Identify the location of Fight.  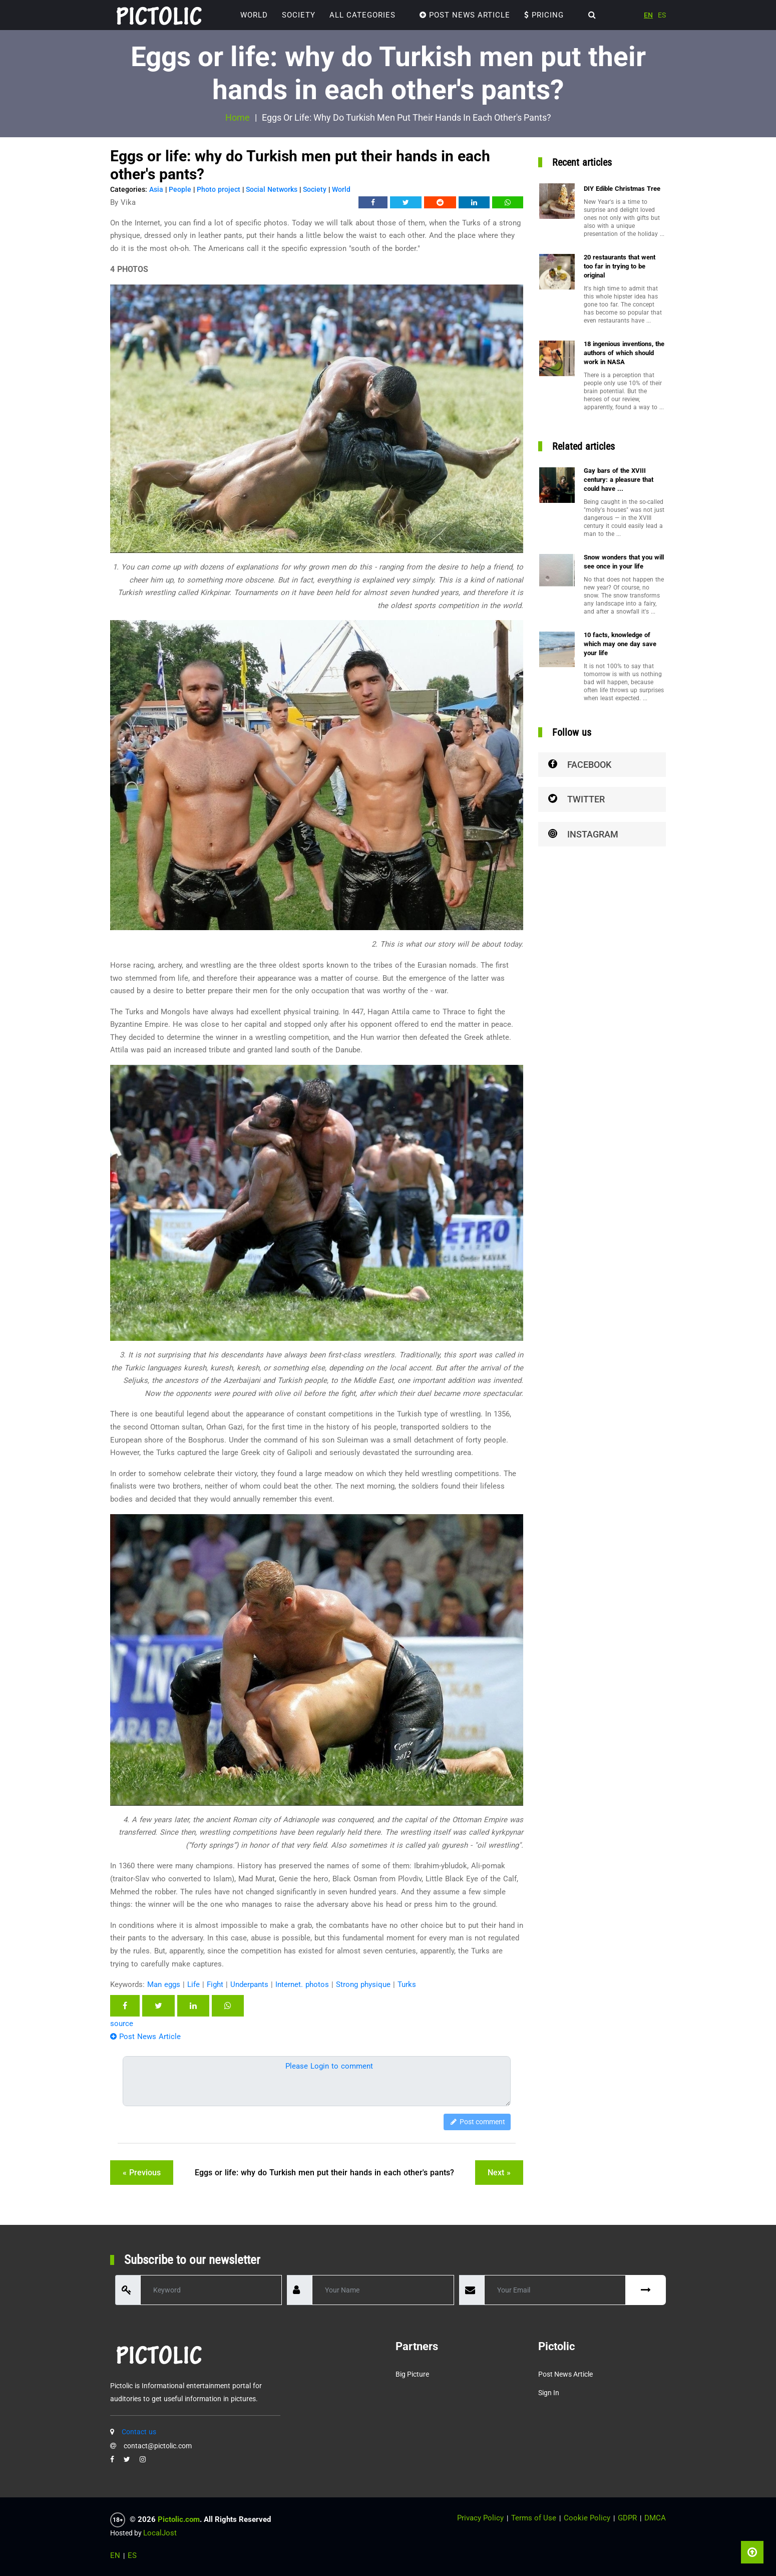
(215, 1984).